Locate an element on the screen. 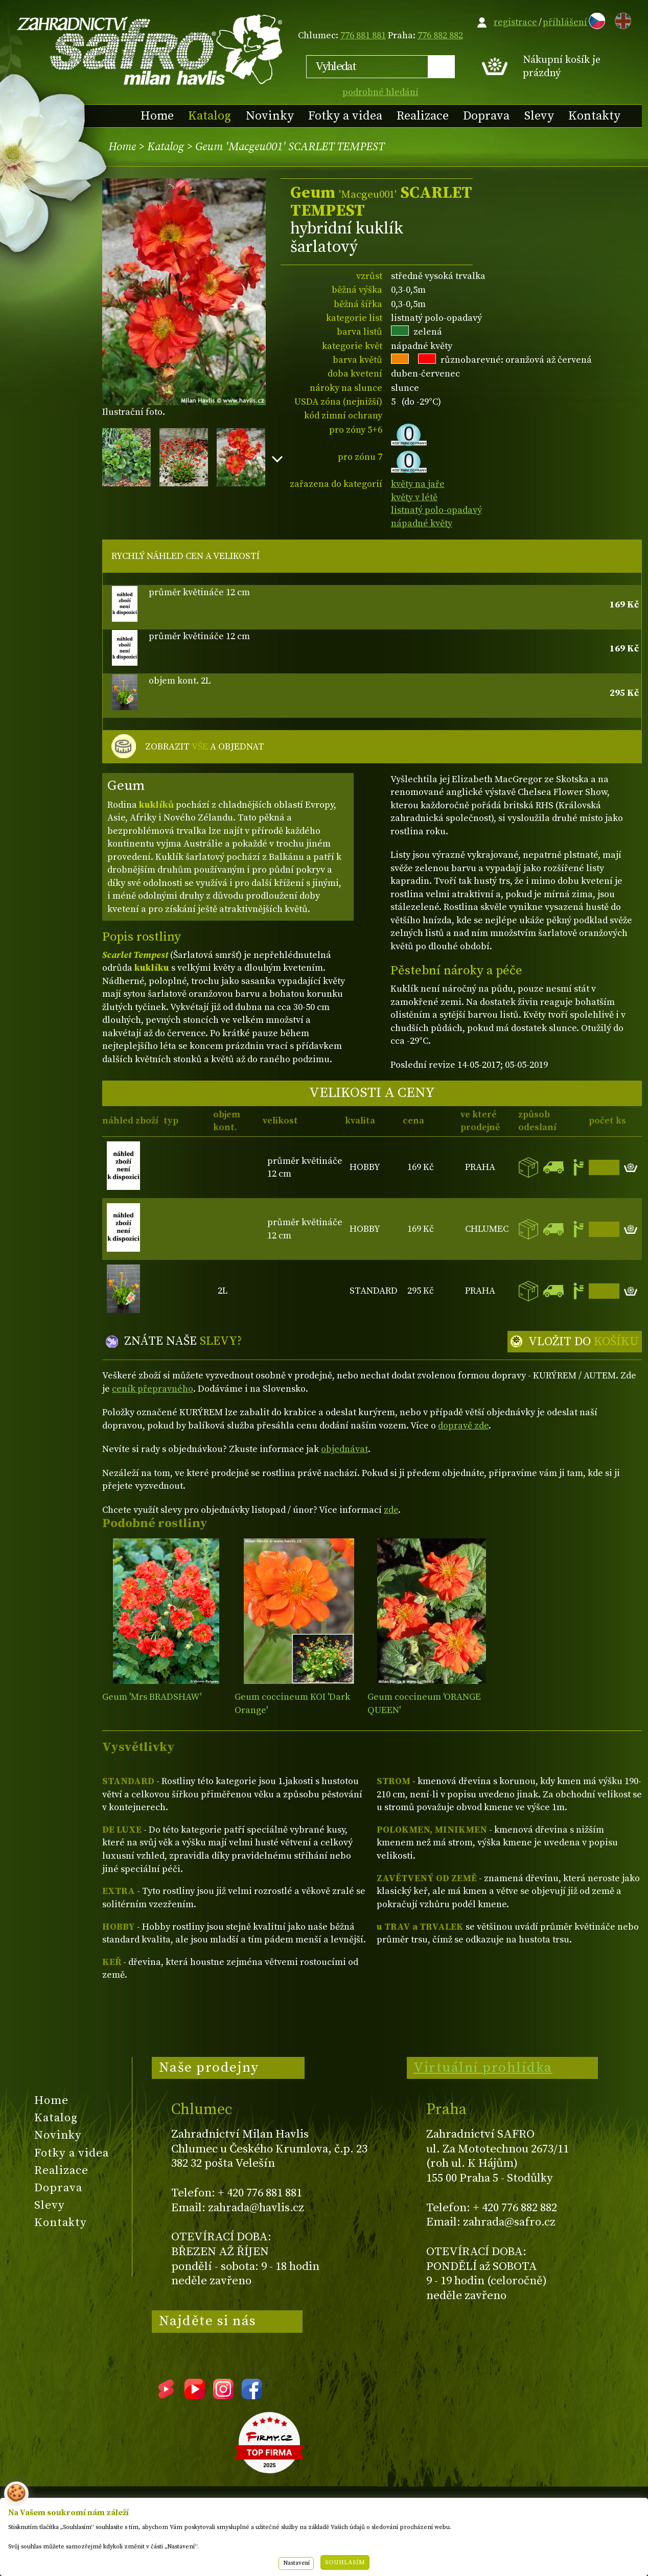 This screenshot has width=648, height=2576. ceník přepravného is located at coordinates (152, 1389).